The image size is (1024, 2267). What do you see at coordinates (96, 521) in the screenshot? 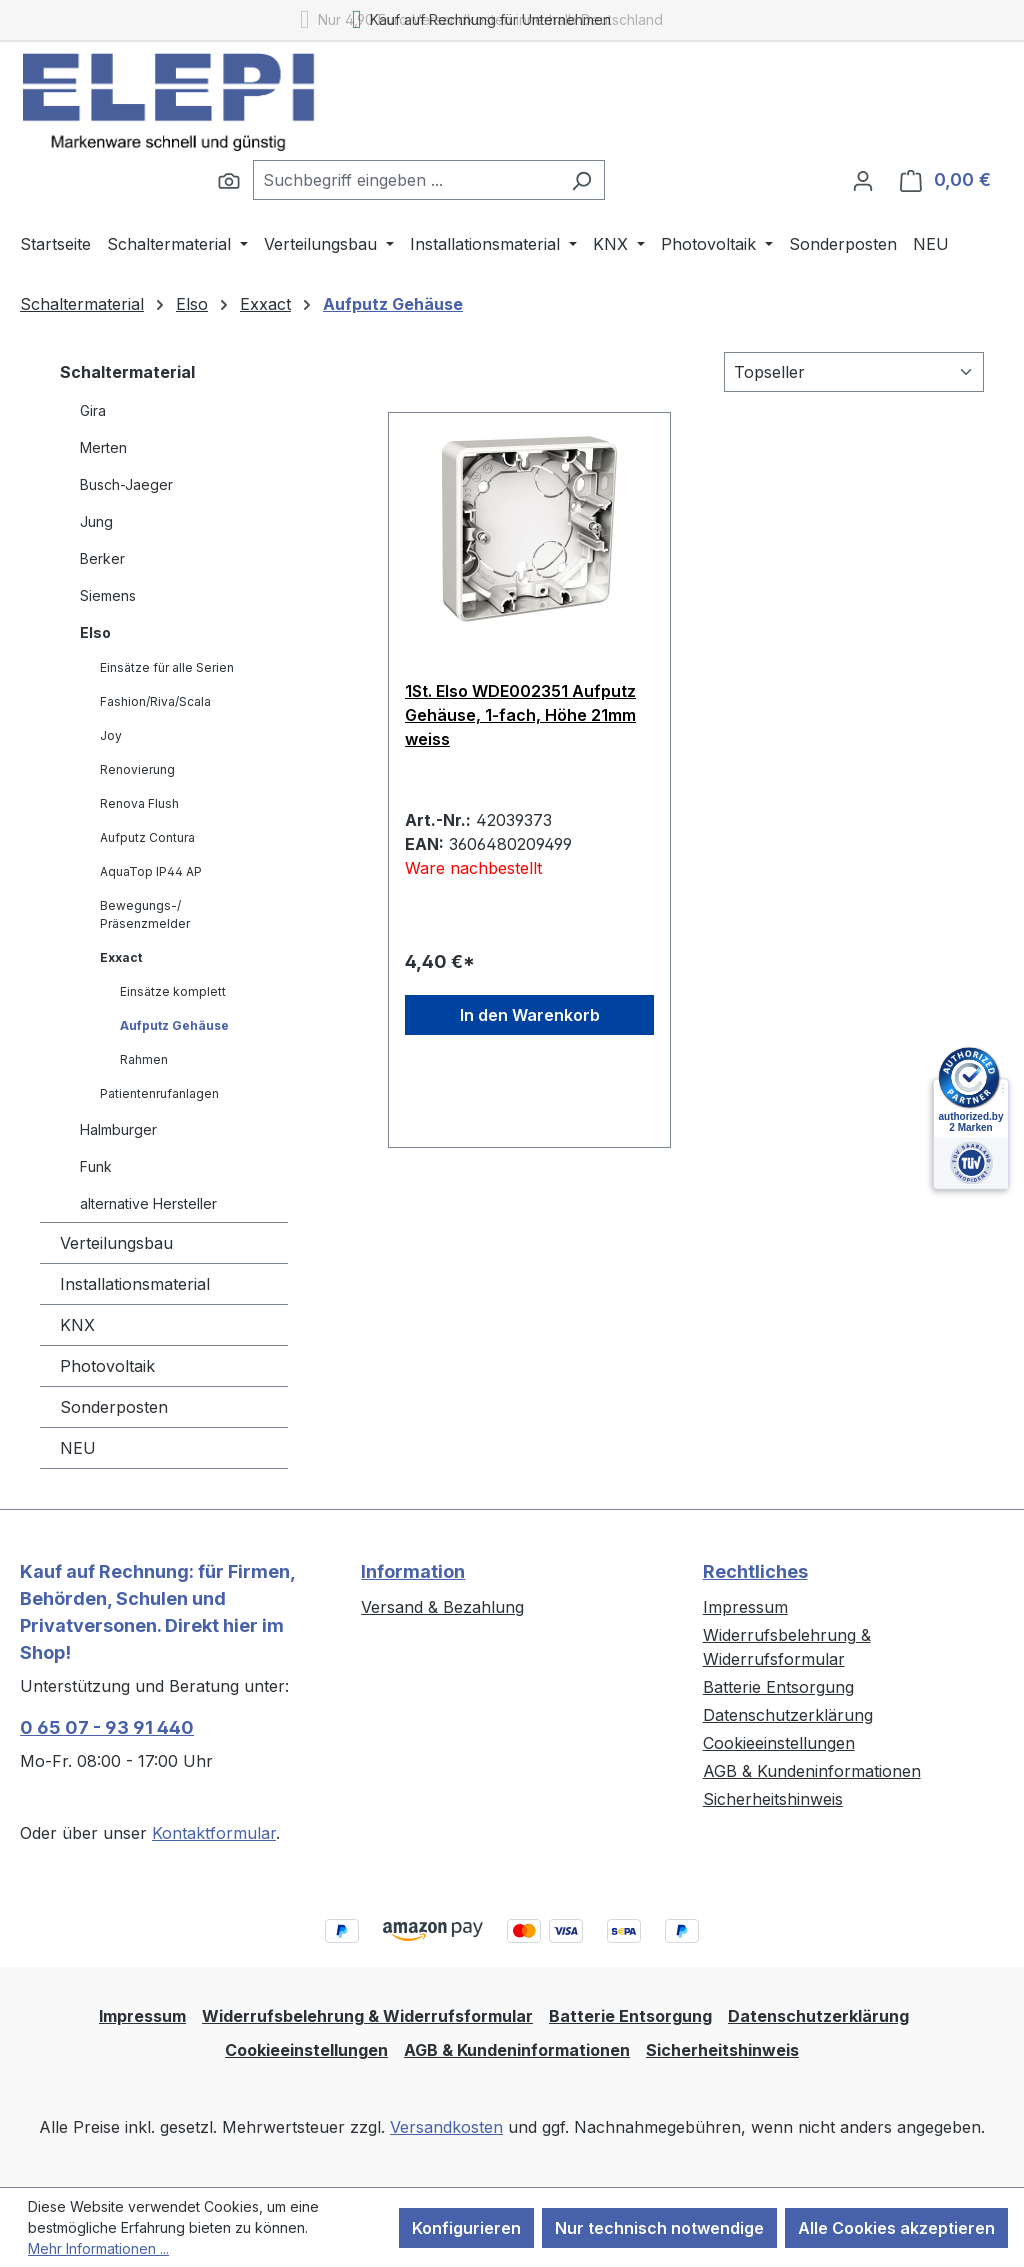
I see `Jung` at bounding box center [96, 521].